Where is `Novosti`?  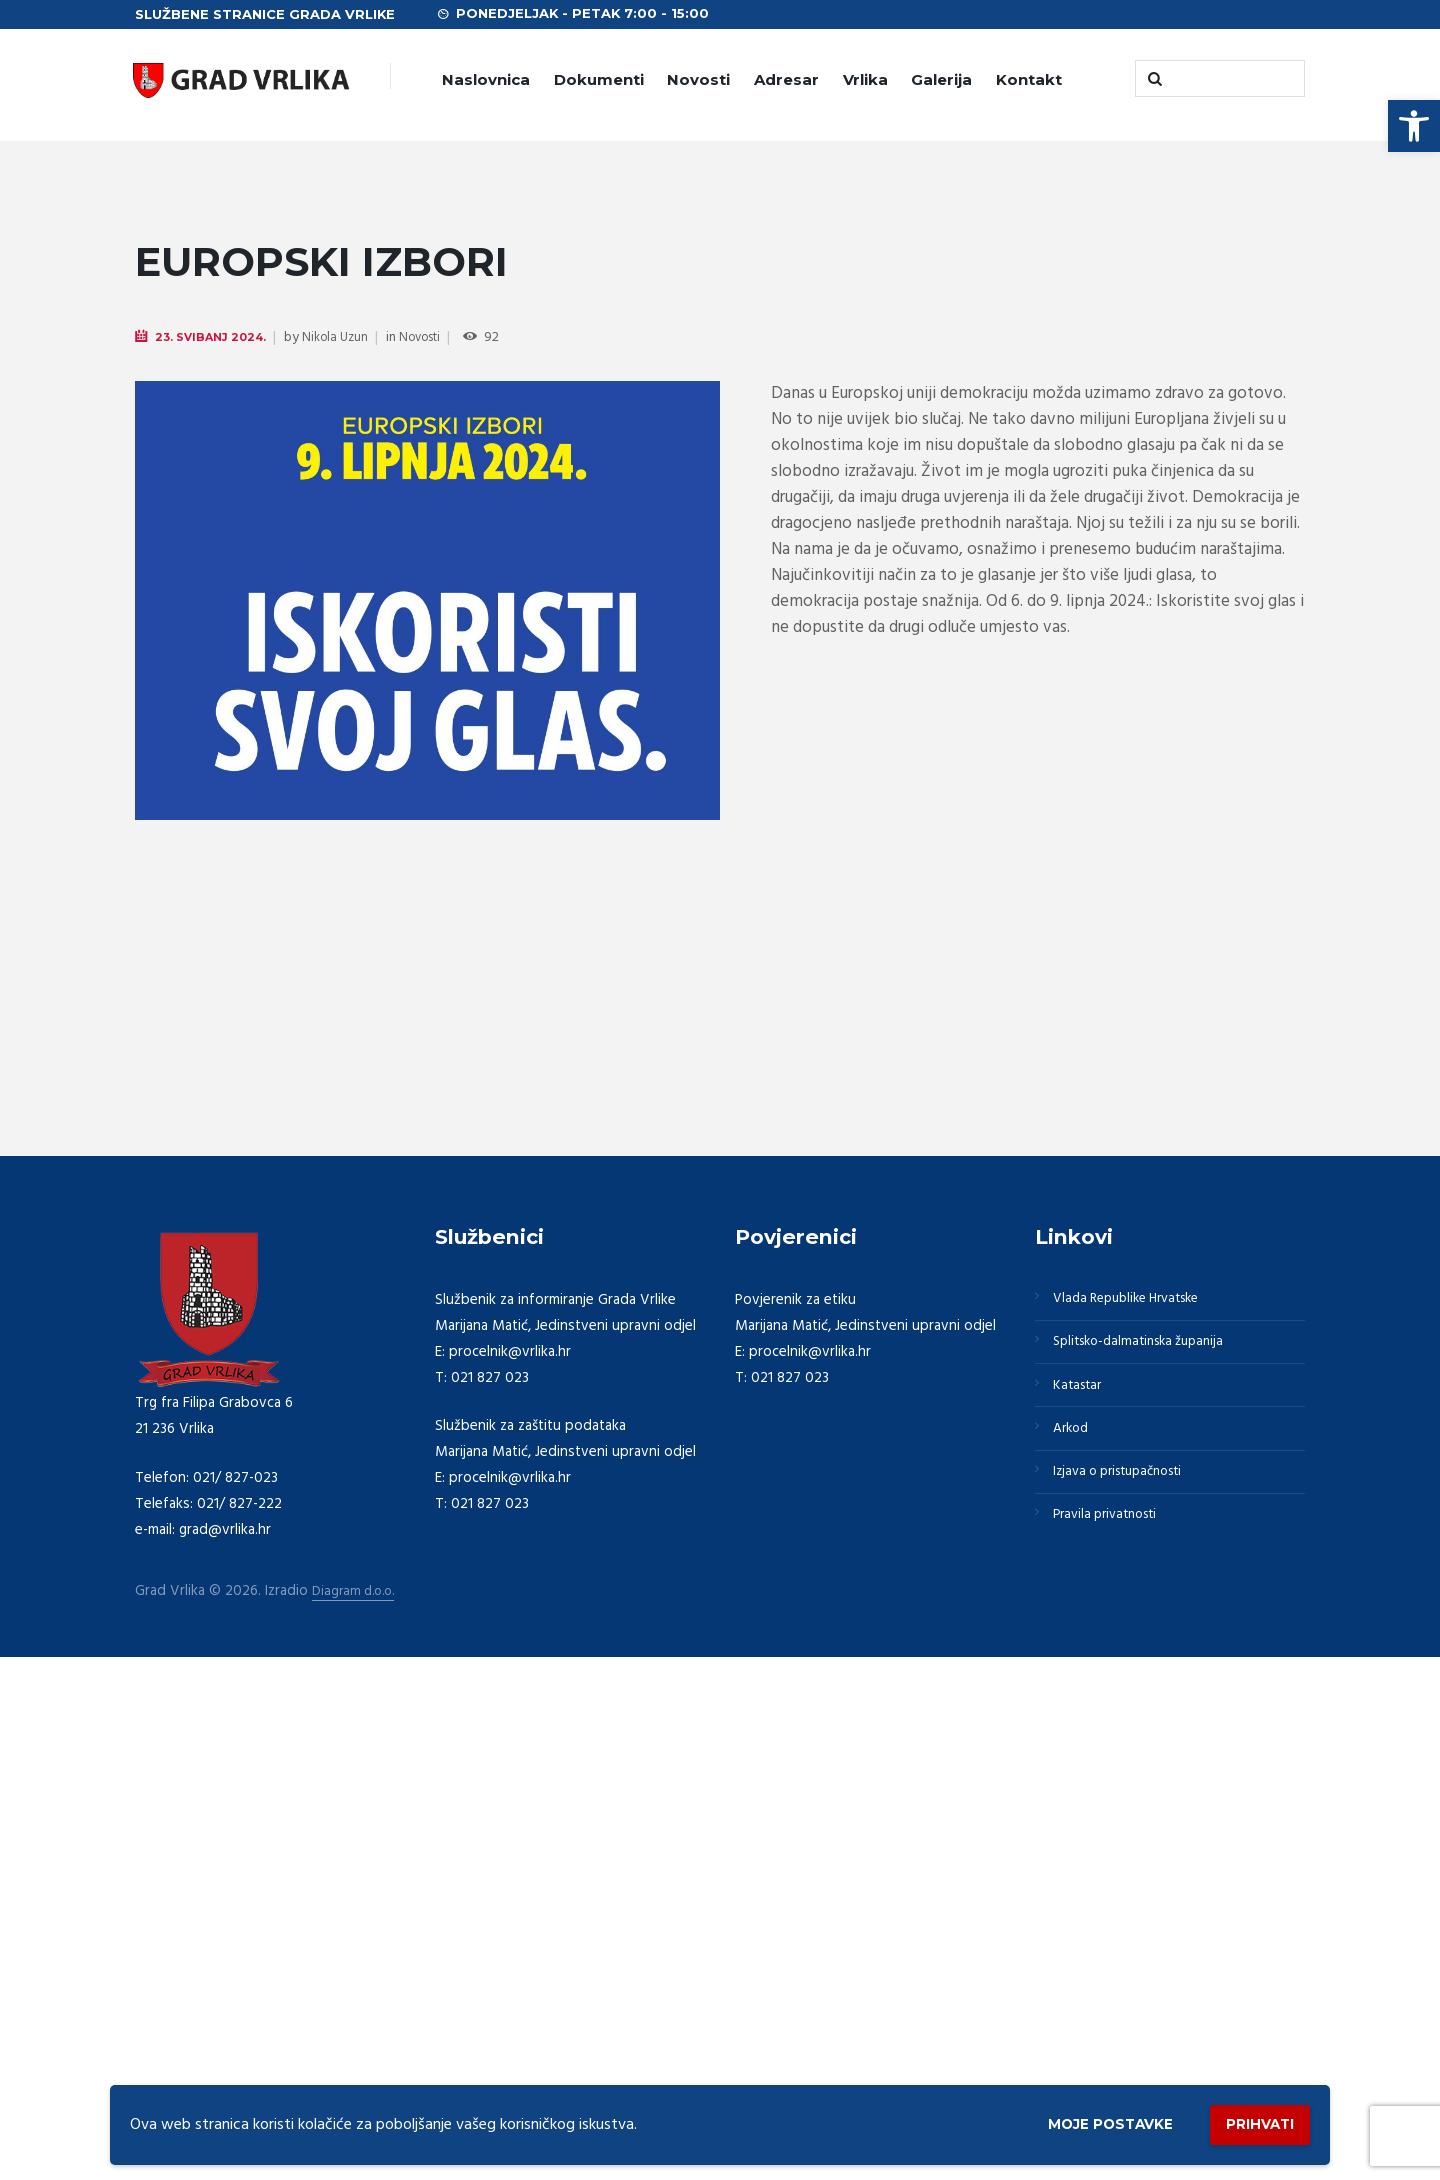 Novosti is located at coordinates (698, 79).